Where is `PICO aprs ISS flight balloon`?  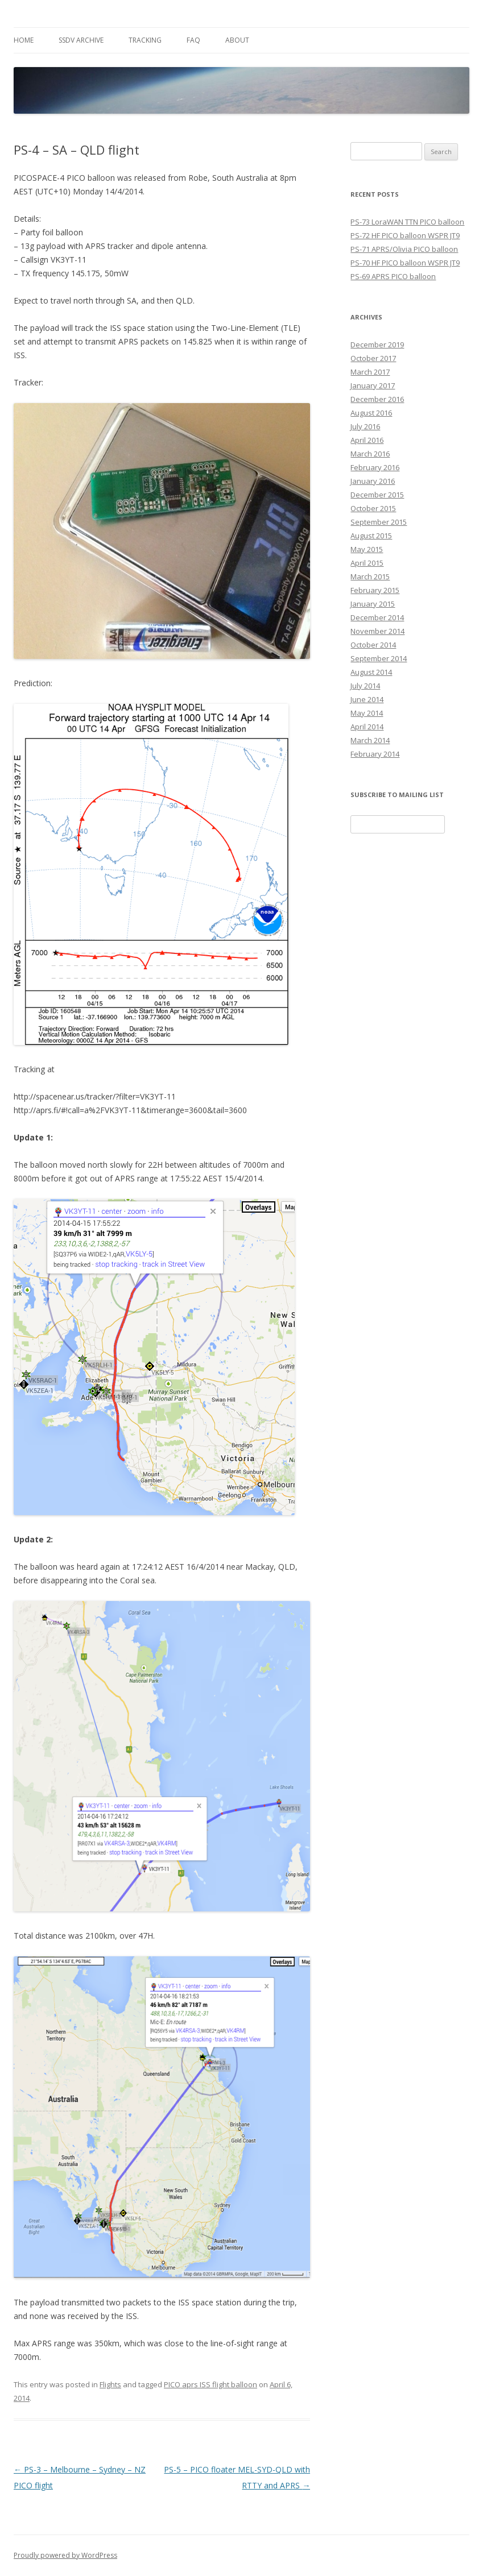 PICO aprs ISS flight balloon is located at coordinates (210, 2384).